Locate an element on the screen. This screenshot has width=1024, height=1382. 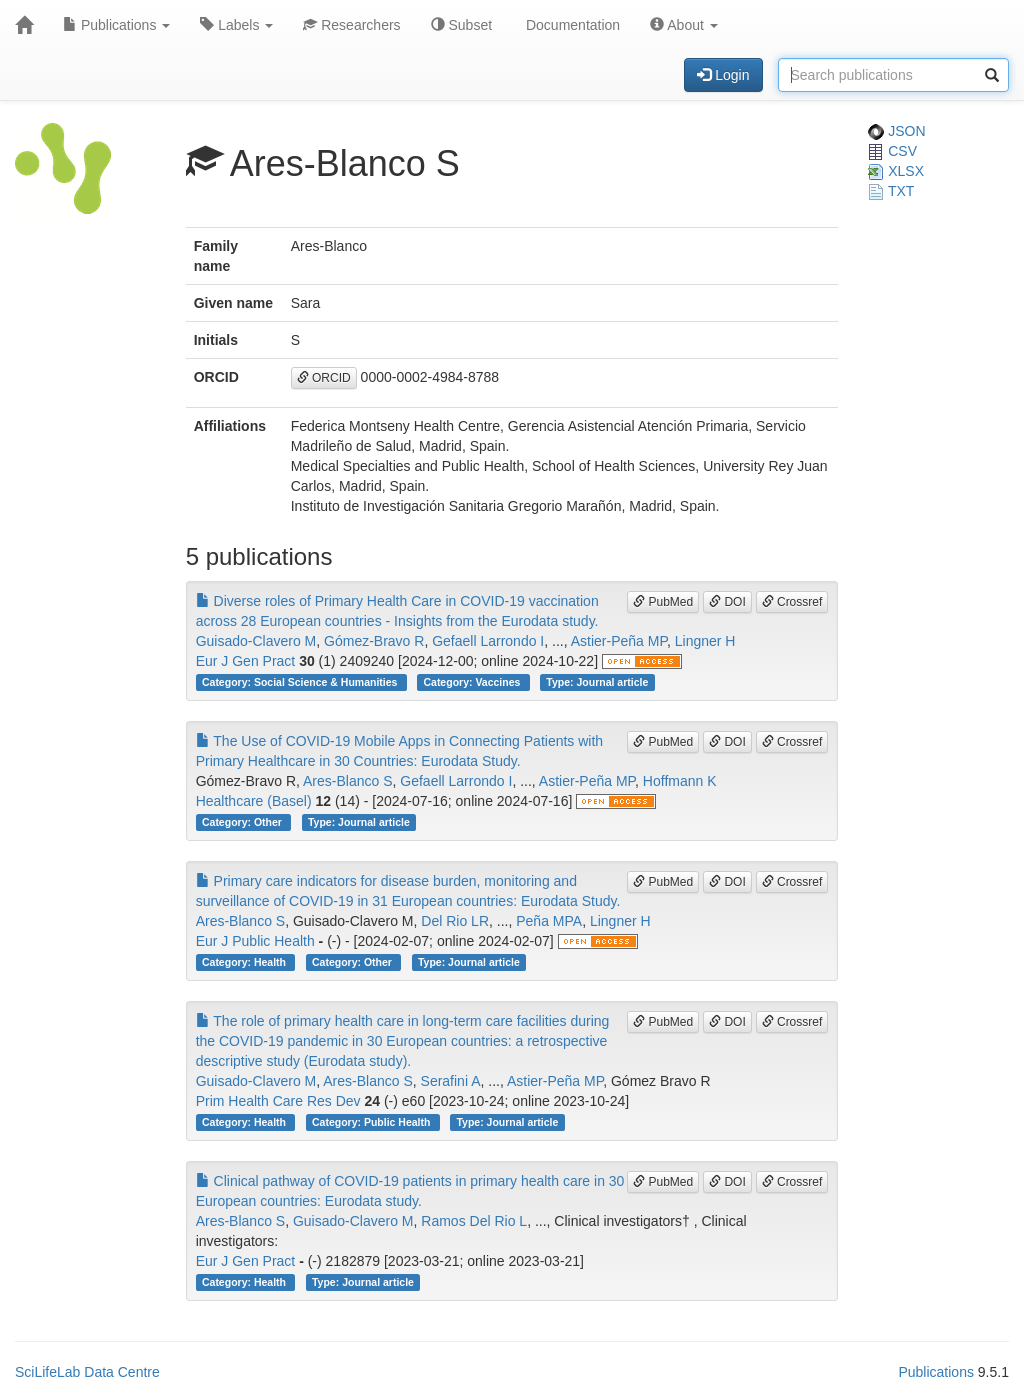
Documentation is located at coordinates (571, 25).